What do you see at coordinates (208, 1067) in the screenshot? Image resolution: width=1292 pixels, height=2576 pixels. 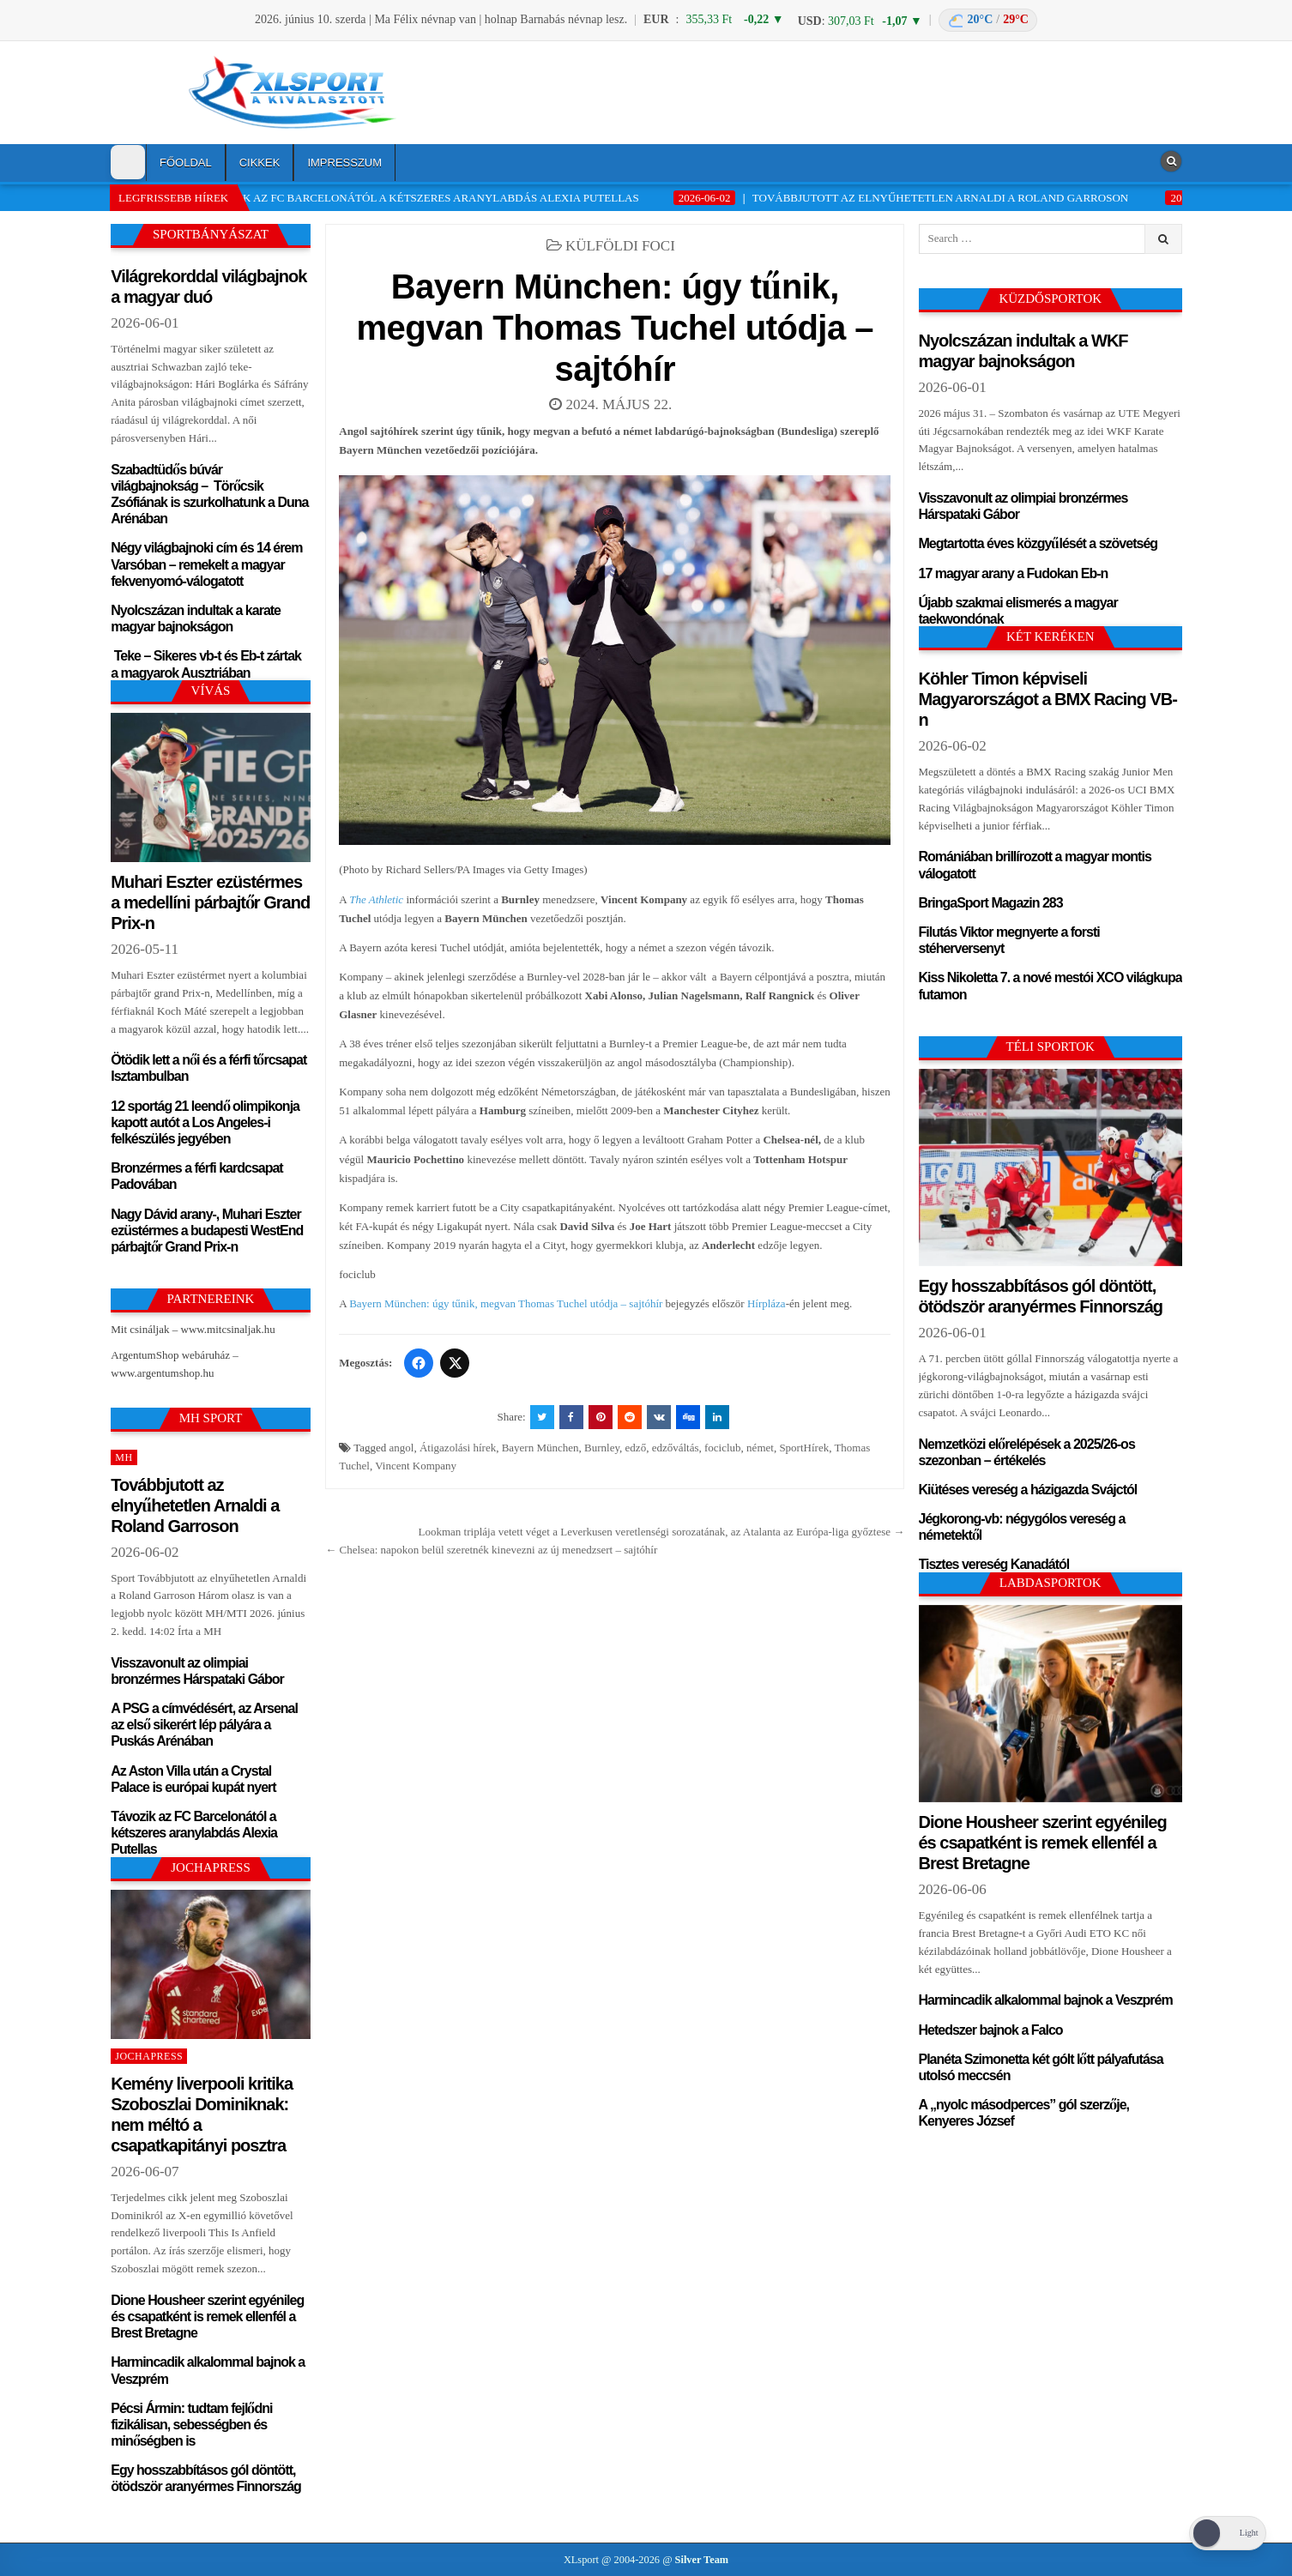 I see `Ötödik lett a női és a férfi tőrcsapat Isztambulban` at bounding box center [208, 1067].